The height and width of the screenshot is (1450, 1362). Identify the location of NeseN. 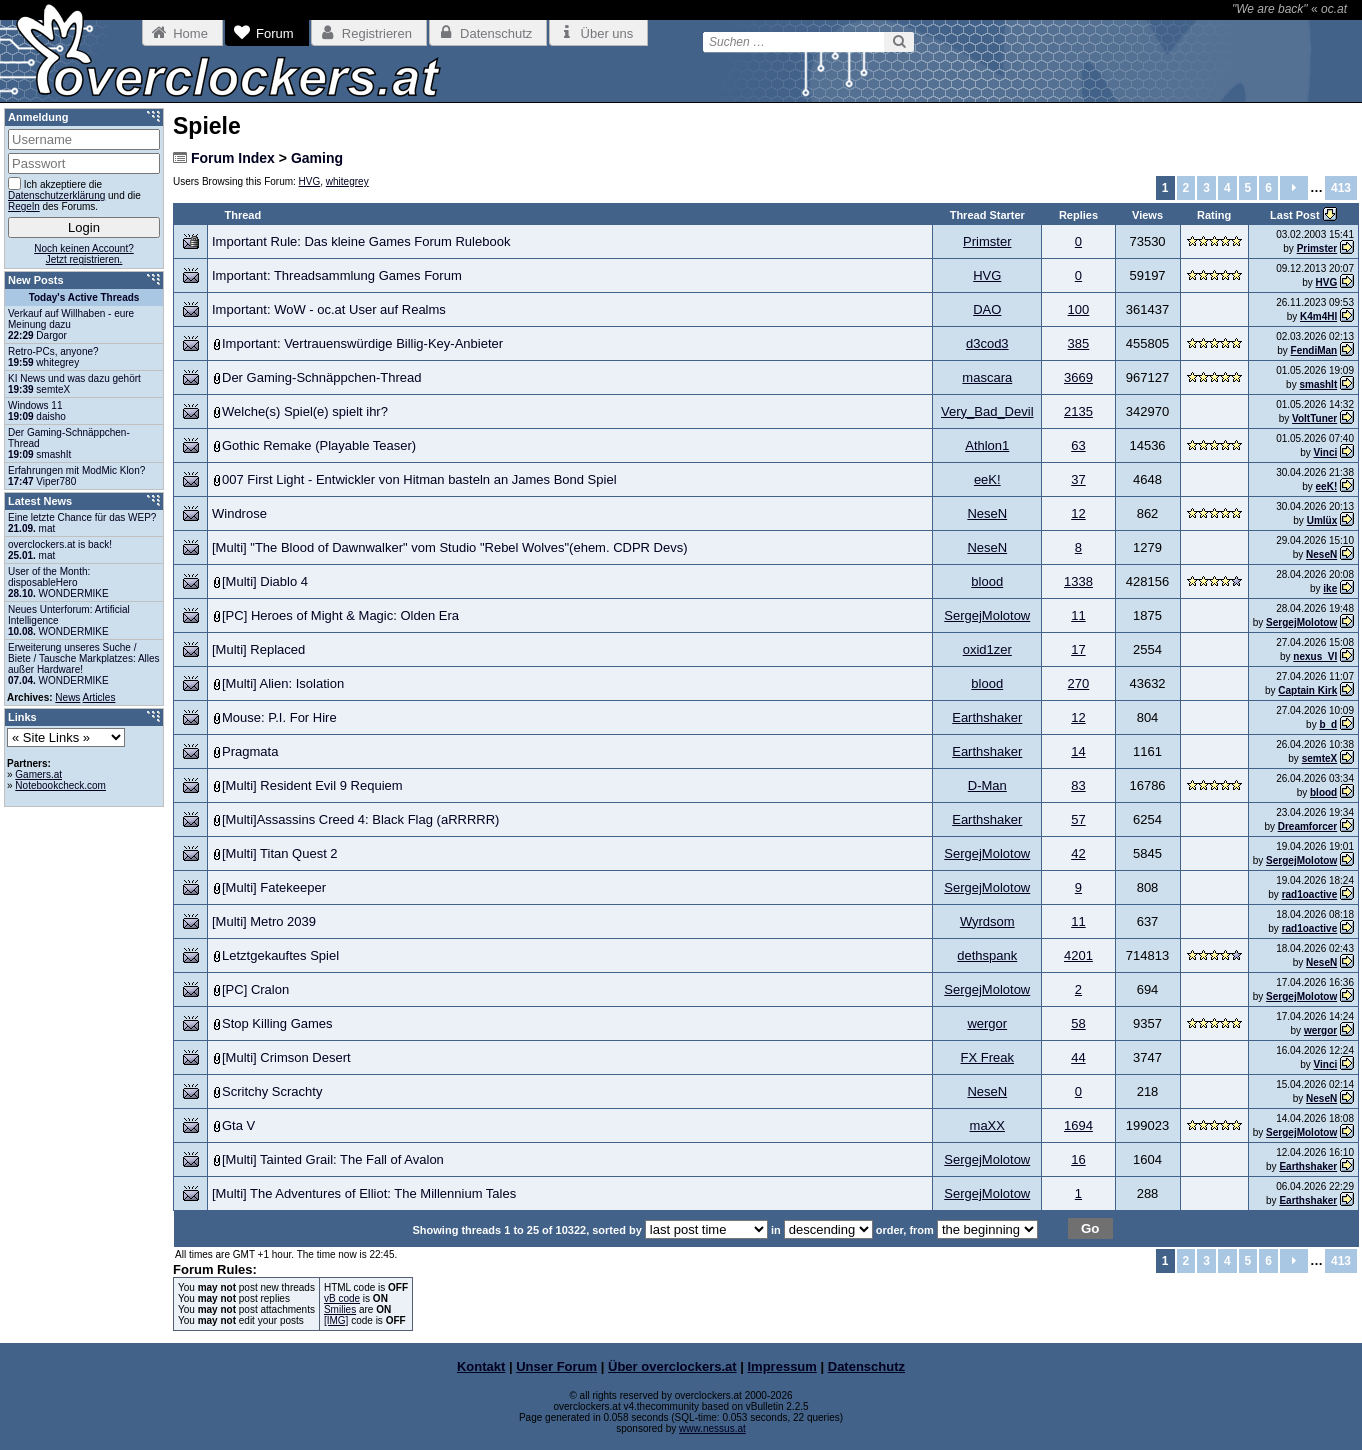
(987, 513).